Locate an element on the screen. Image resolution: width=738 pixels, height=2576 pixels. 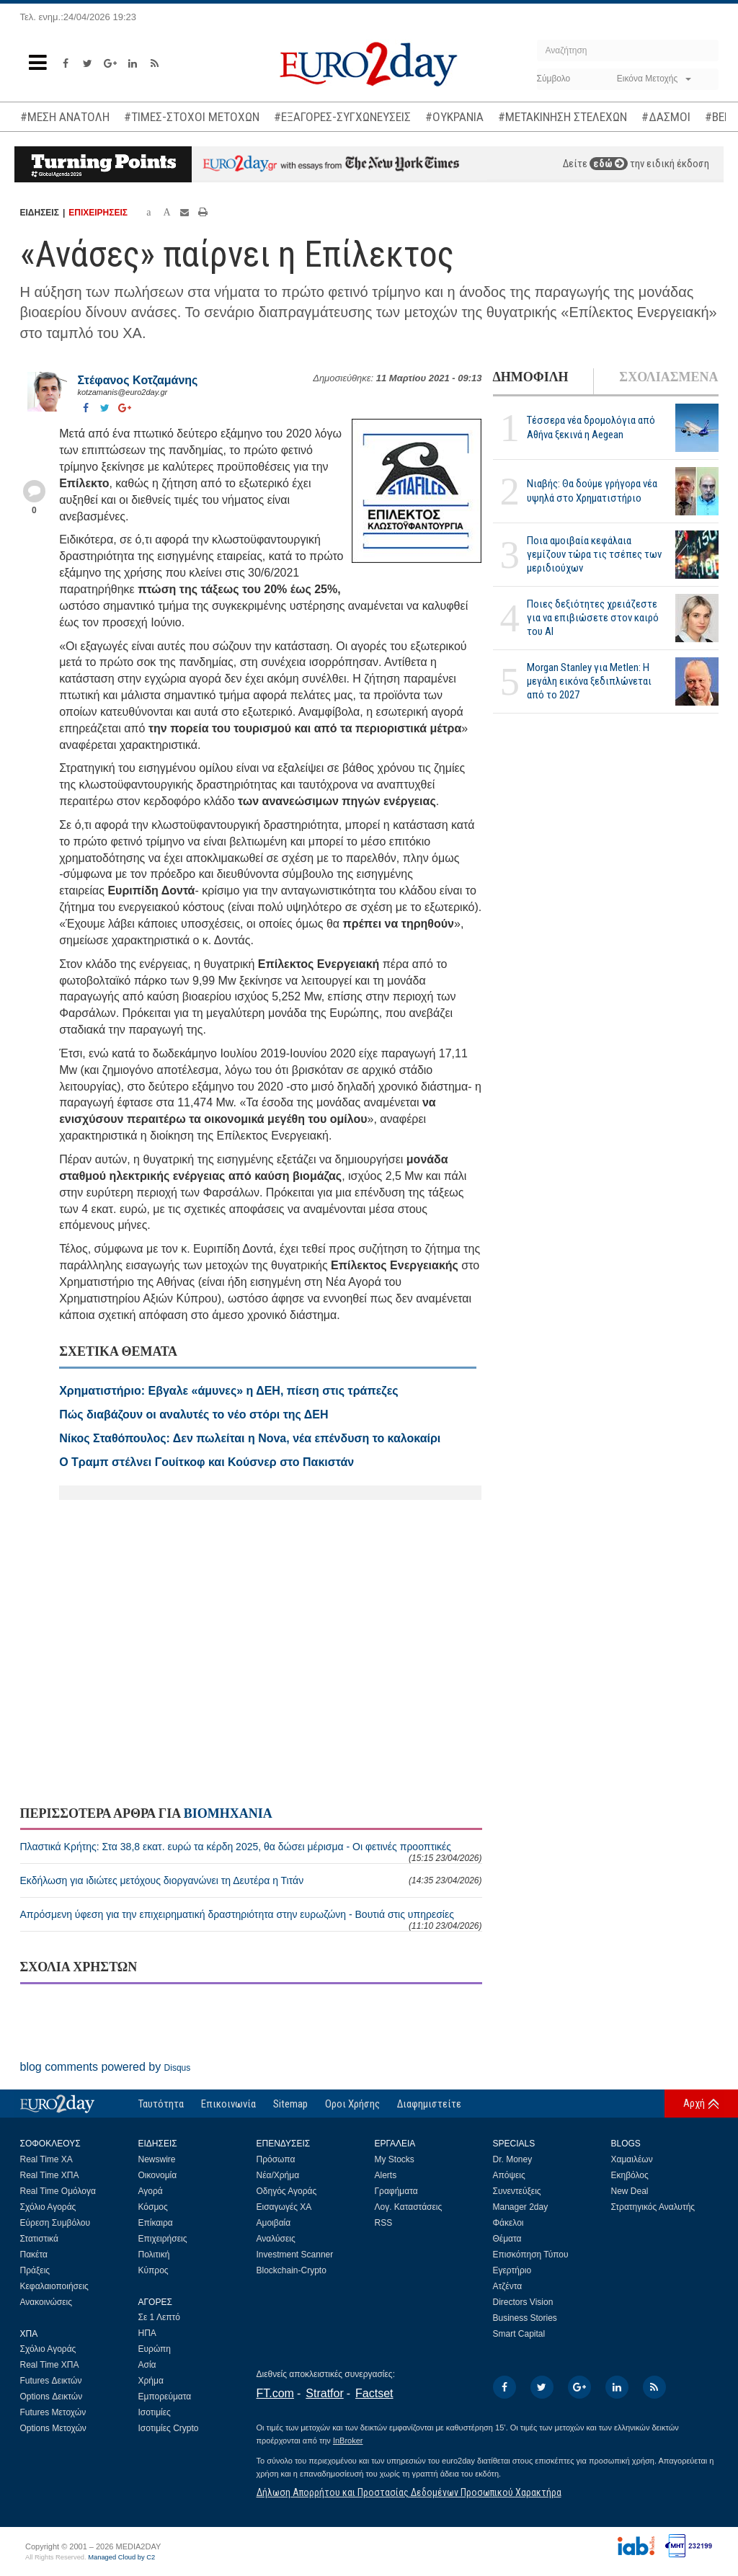
Smart Capital is located at coordinates (519, 2334).